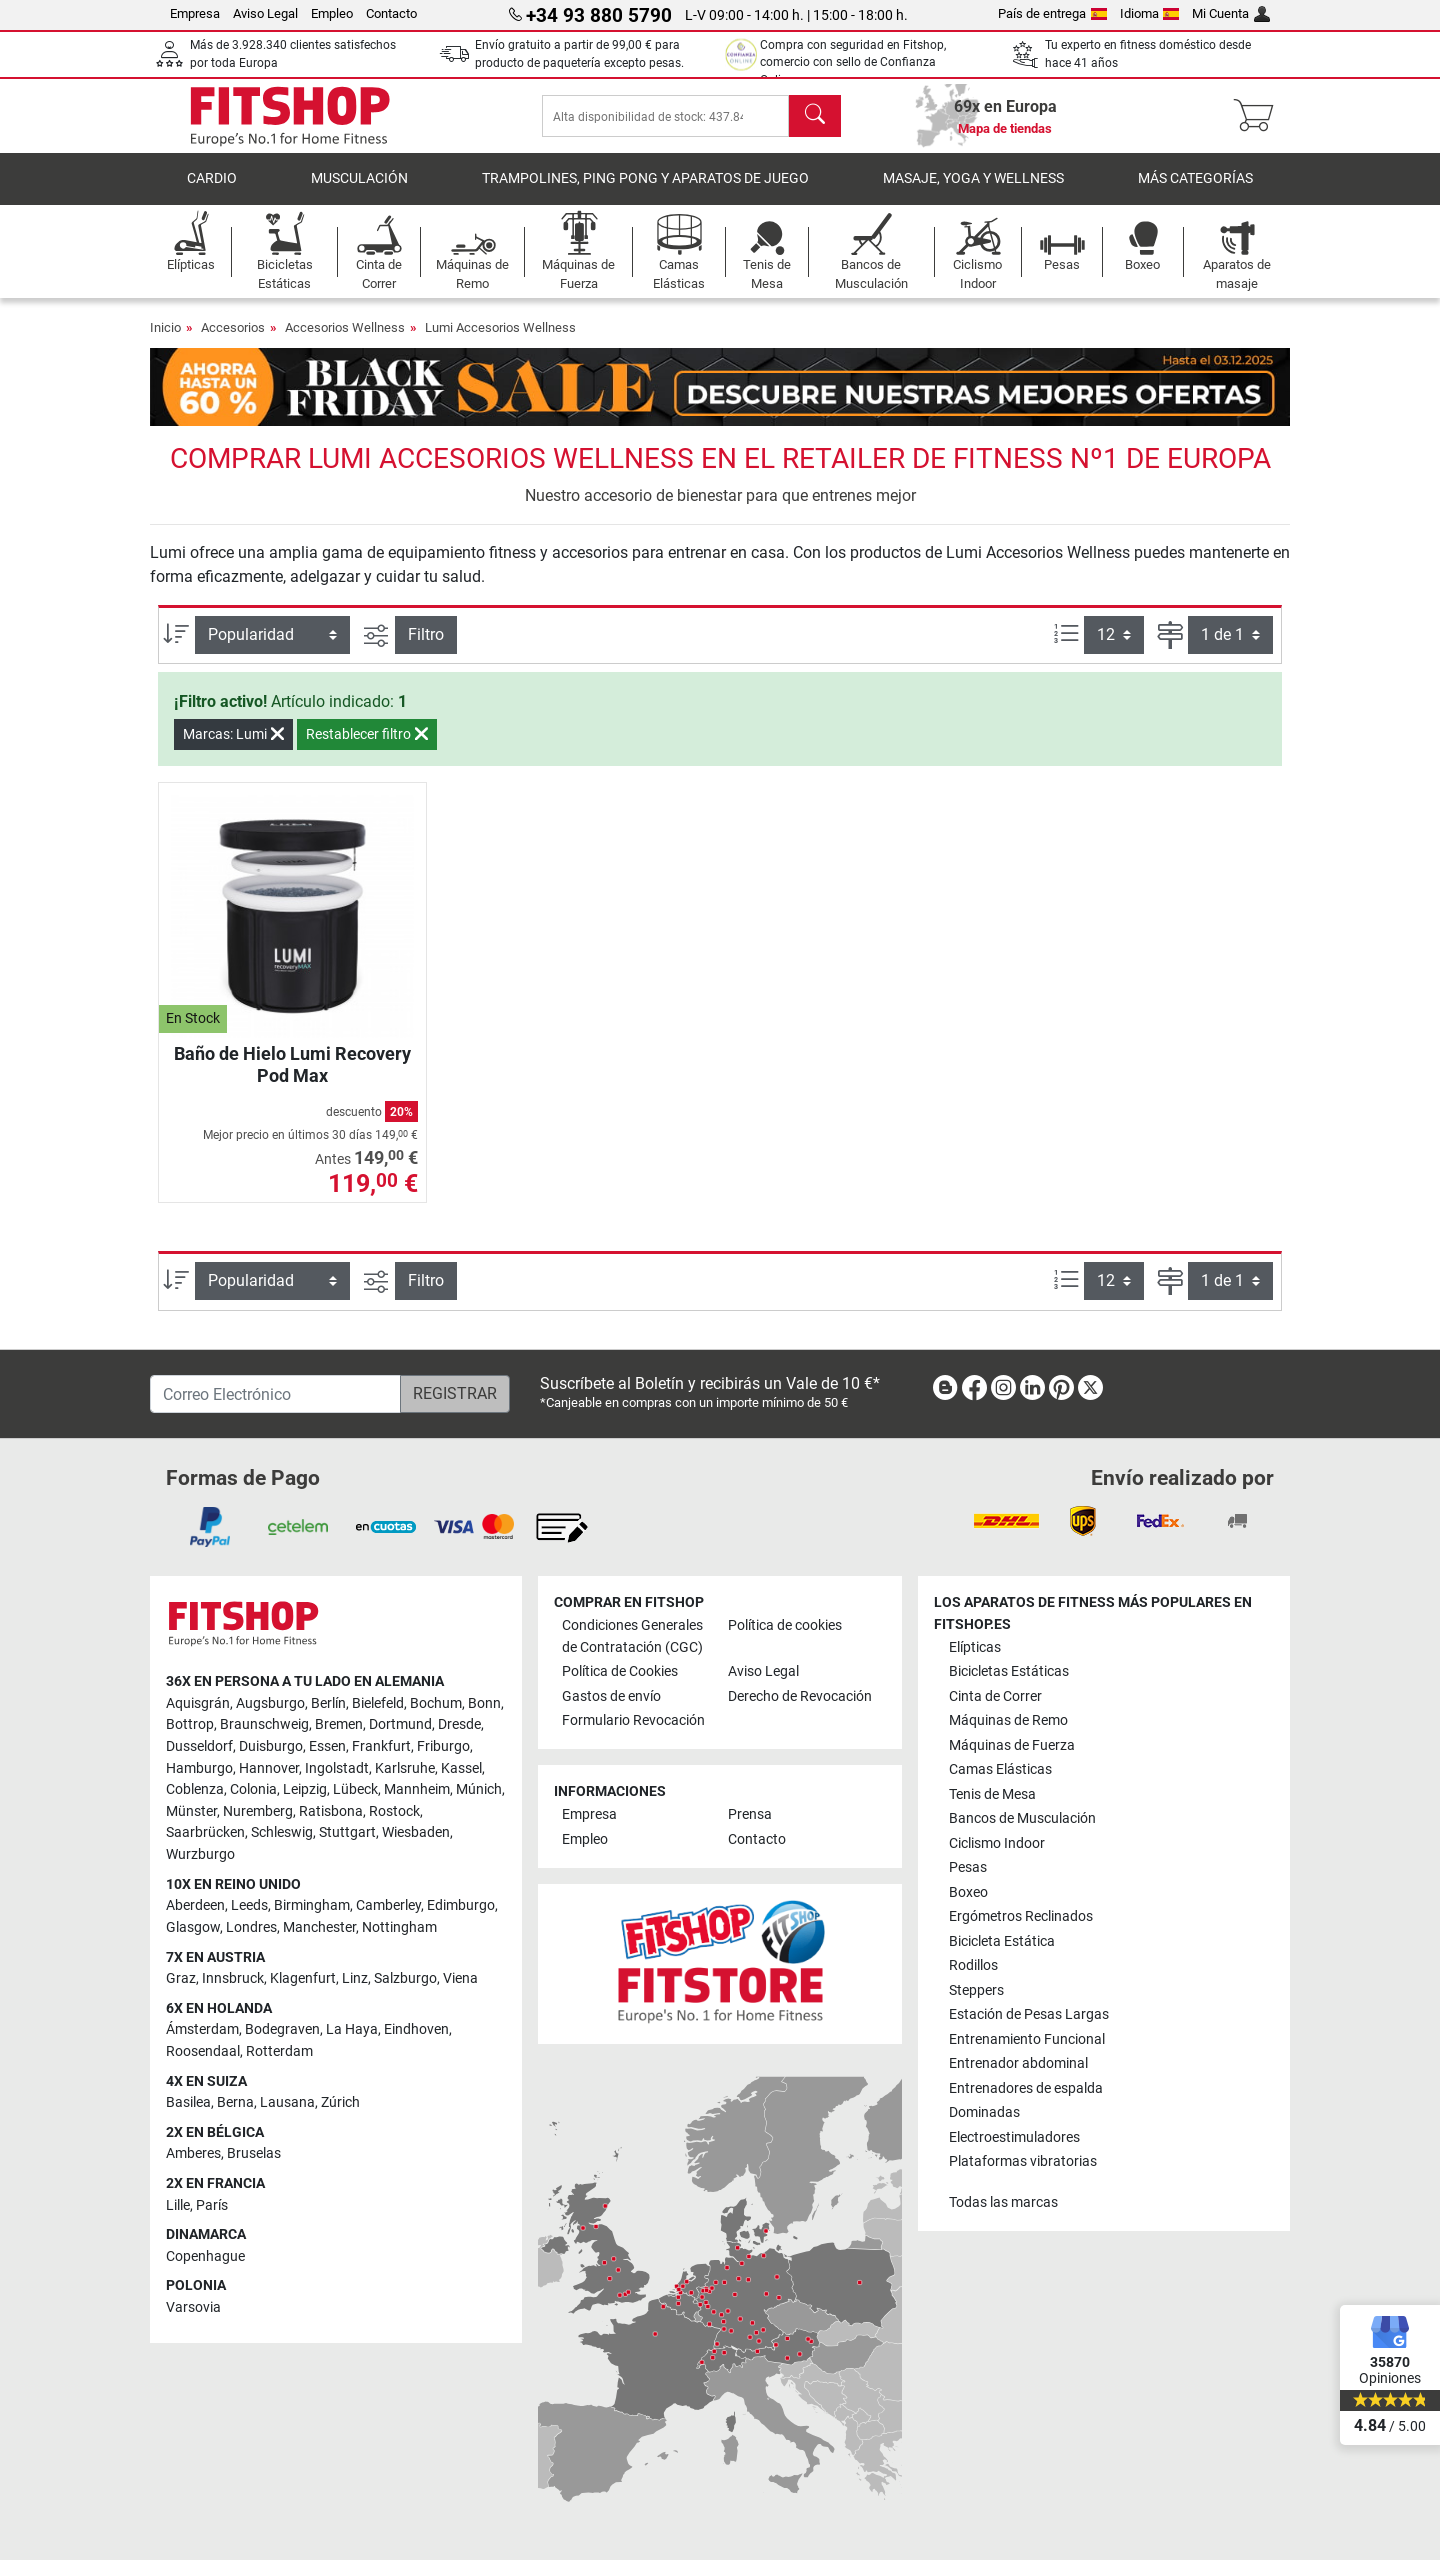 Image resolution: width=1440 pixels, height=2560 pixels. Describe the element at coordinates (337, 1768) in the screenshot. I see `Ingolstadt [link]` at that location.